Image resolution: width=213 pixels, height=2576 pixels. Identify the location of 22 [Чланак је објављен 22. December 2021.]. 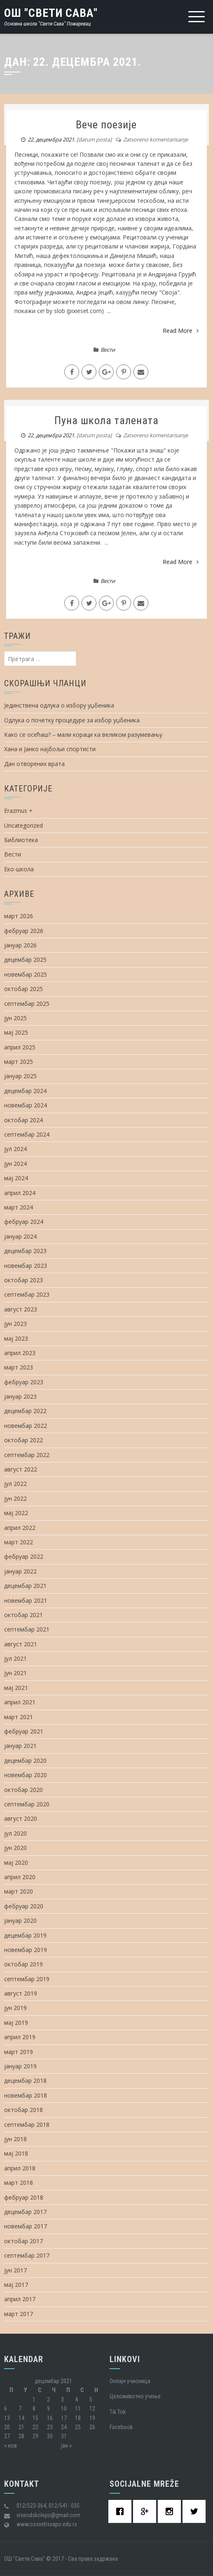
(35, 2427).